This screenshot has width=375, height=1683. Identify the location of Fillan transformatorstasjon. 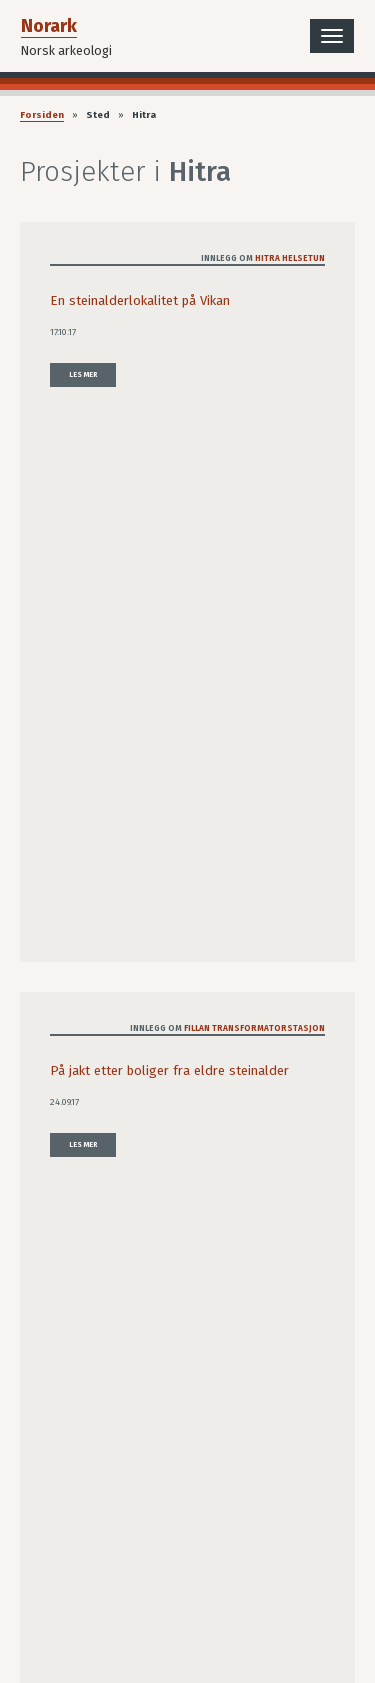
(254, 1028).